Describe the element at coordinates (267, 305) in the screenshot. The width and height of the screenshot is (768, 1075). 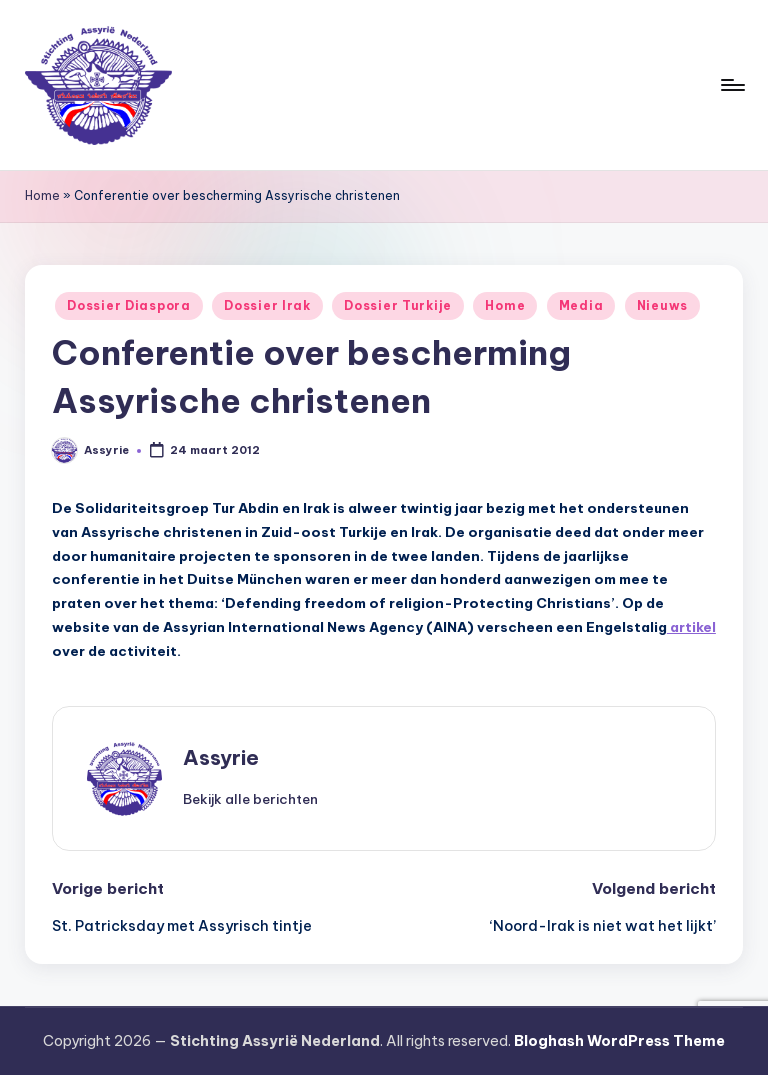
I see `Dossier Irak` at that location.